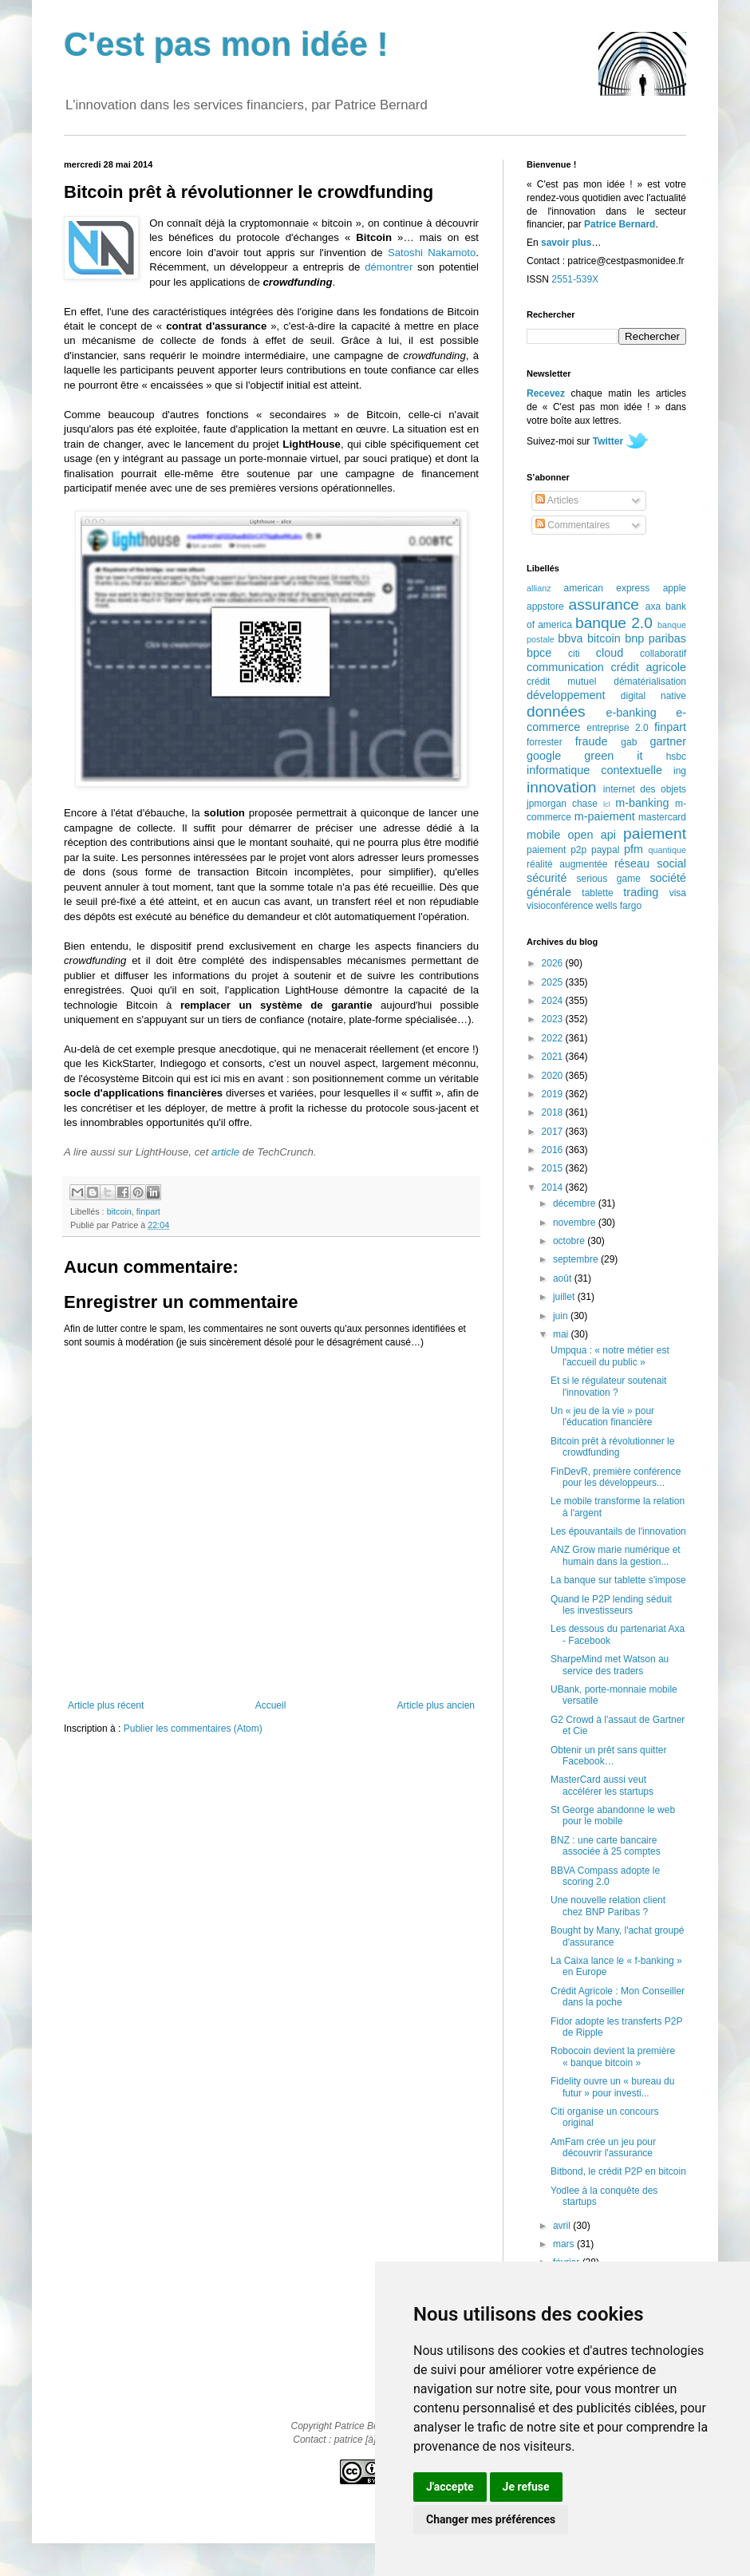 The height and width of the screenshot is (2576, 750). What do you see at coordinates (605, 849) in the screenshot?
I see `paypal` at bounding box center [605, 849].